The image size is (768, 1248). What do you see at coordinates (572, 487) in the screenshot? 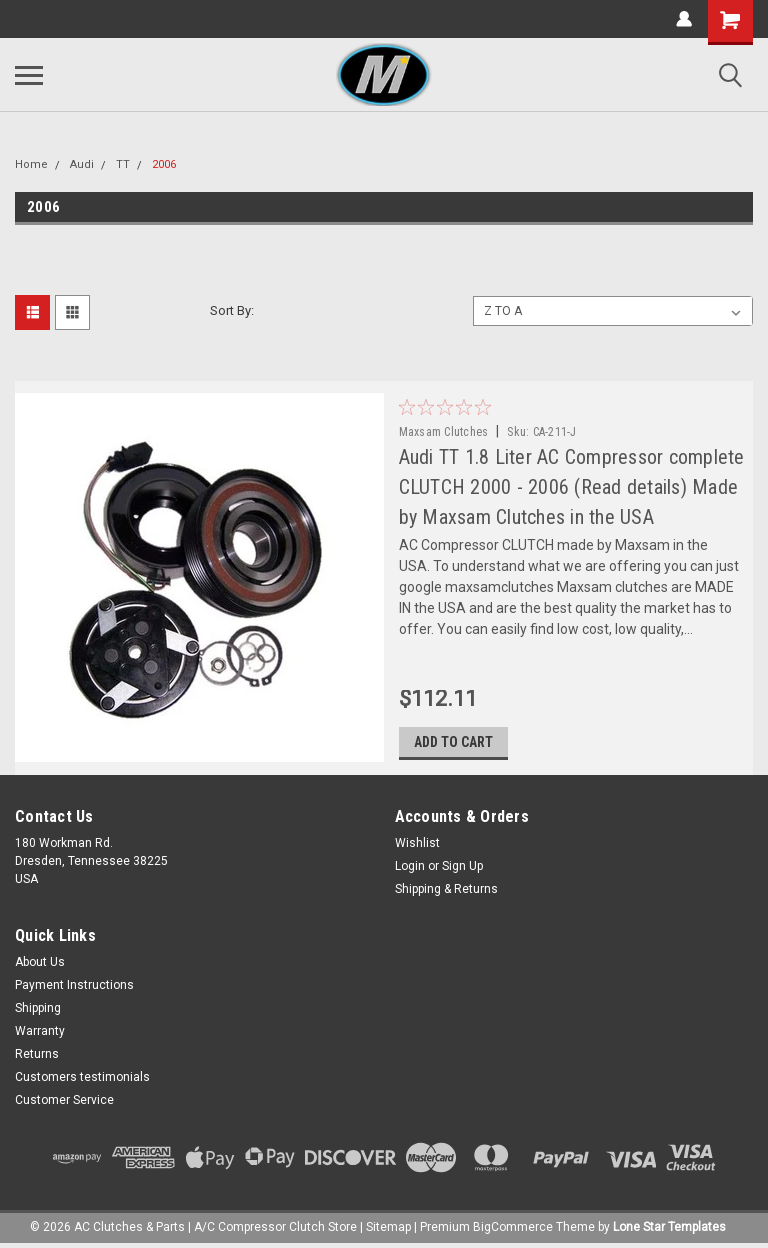
I see `Audi TT 1.8 Liter AC Compressor complete CLUTCH 2000 - 2006 (Read details) Made by Maxsam Clutches in the USA` at bounding box center [572, 487].